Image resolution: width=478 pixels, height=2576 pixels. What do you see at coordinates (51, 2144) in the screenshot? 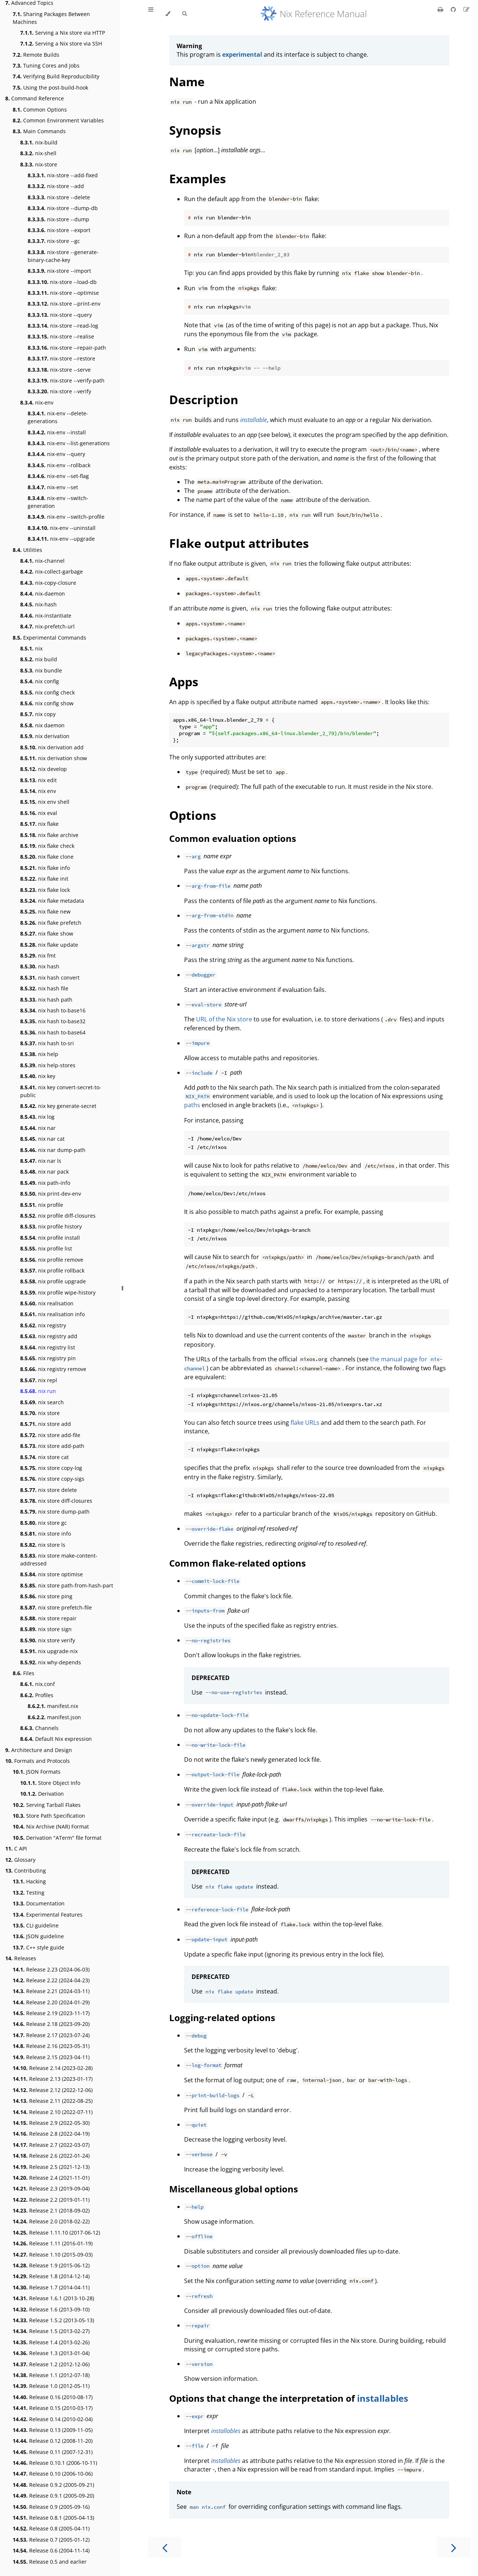
I see `Release 2.7 (2022-03-07)` at bounding box center [51, 2144].